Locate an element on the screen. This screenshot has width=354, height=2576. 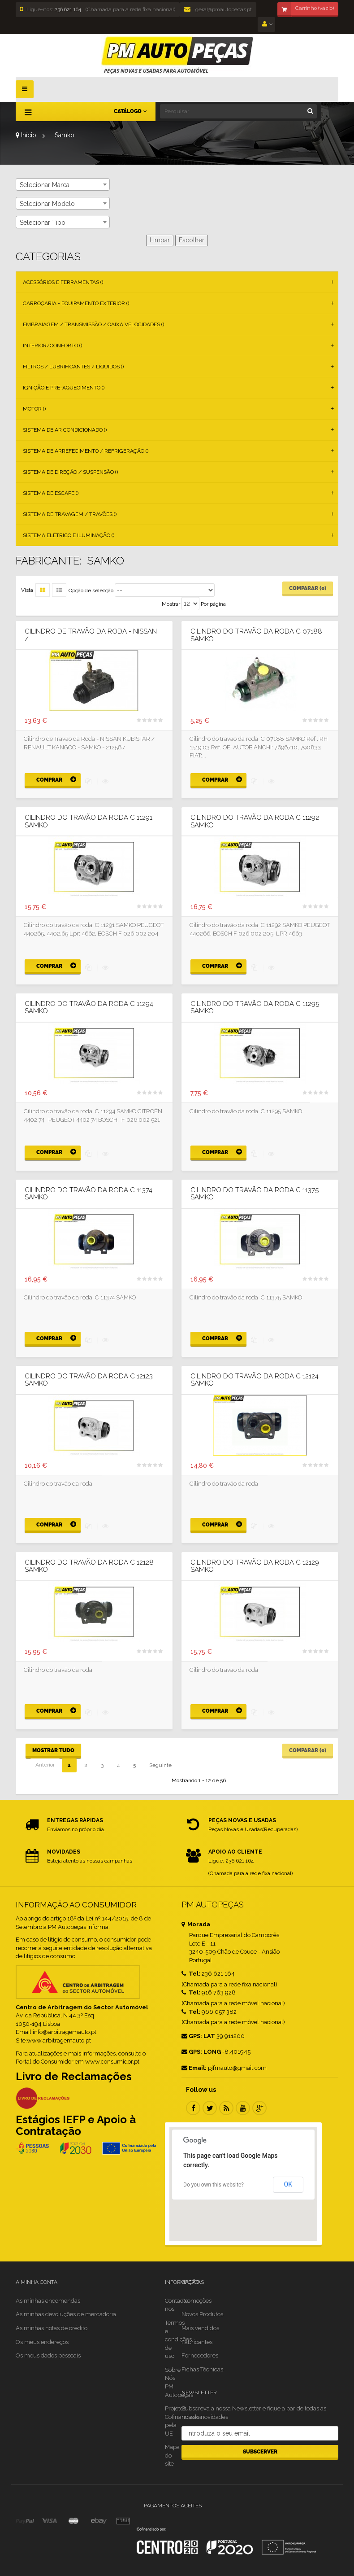
Cilindro do travão da roda C 11292 SAMKO is located at coordinates (254, 821).